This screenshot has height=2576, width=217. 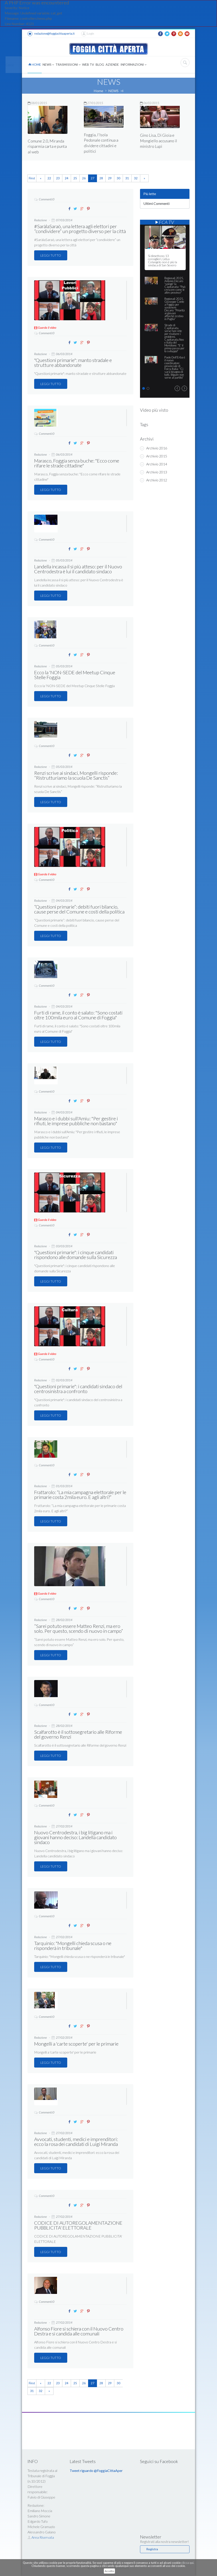 I want to click on redazione@foggiacittaaperta.it, so click(x=51, y=33).